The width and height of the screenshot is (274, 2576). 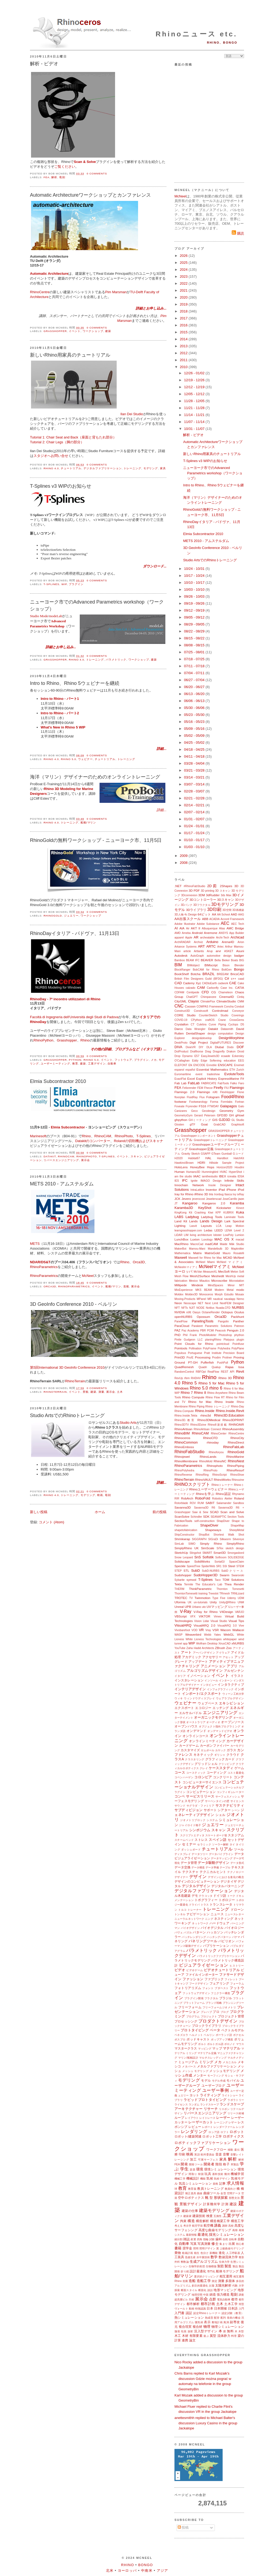 What do you see at coordinates (215, 1266) in the screenshot?
I see `McNeelマイアミ` at bounding box center [215, 1266].